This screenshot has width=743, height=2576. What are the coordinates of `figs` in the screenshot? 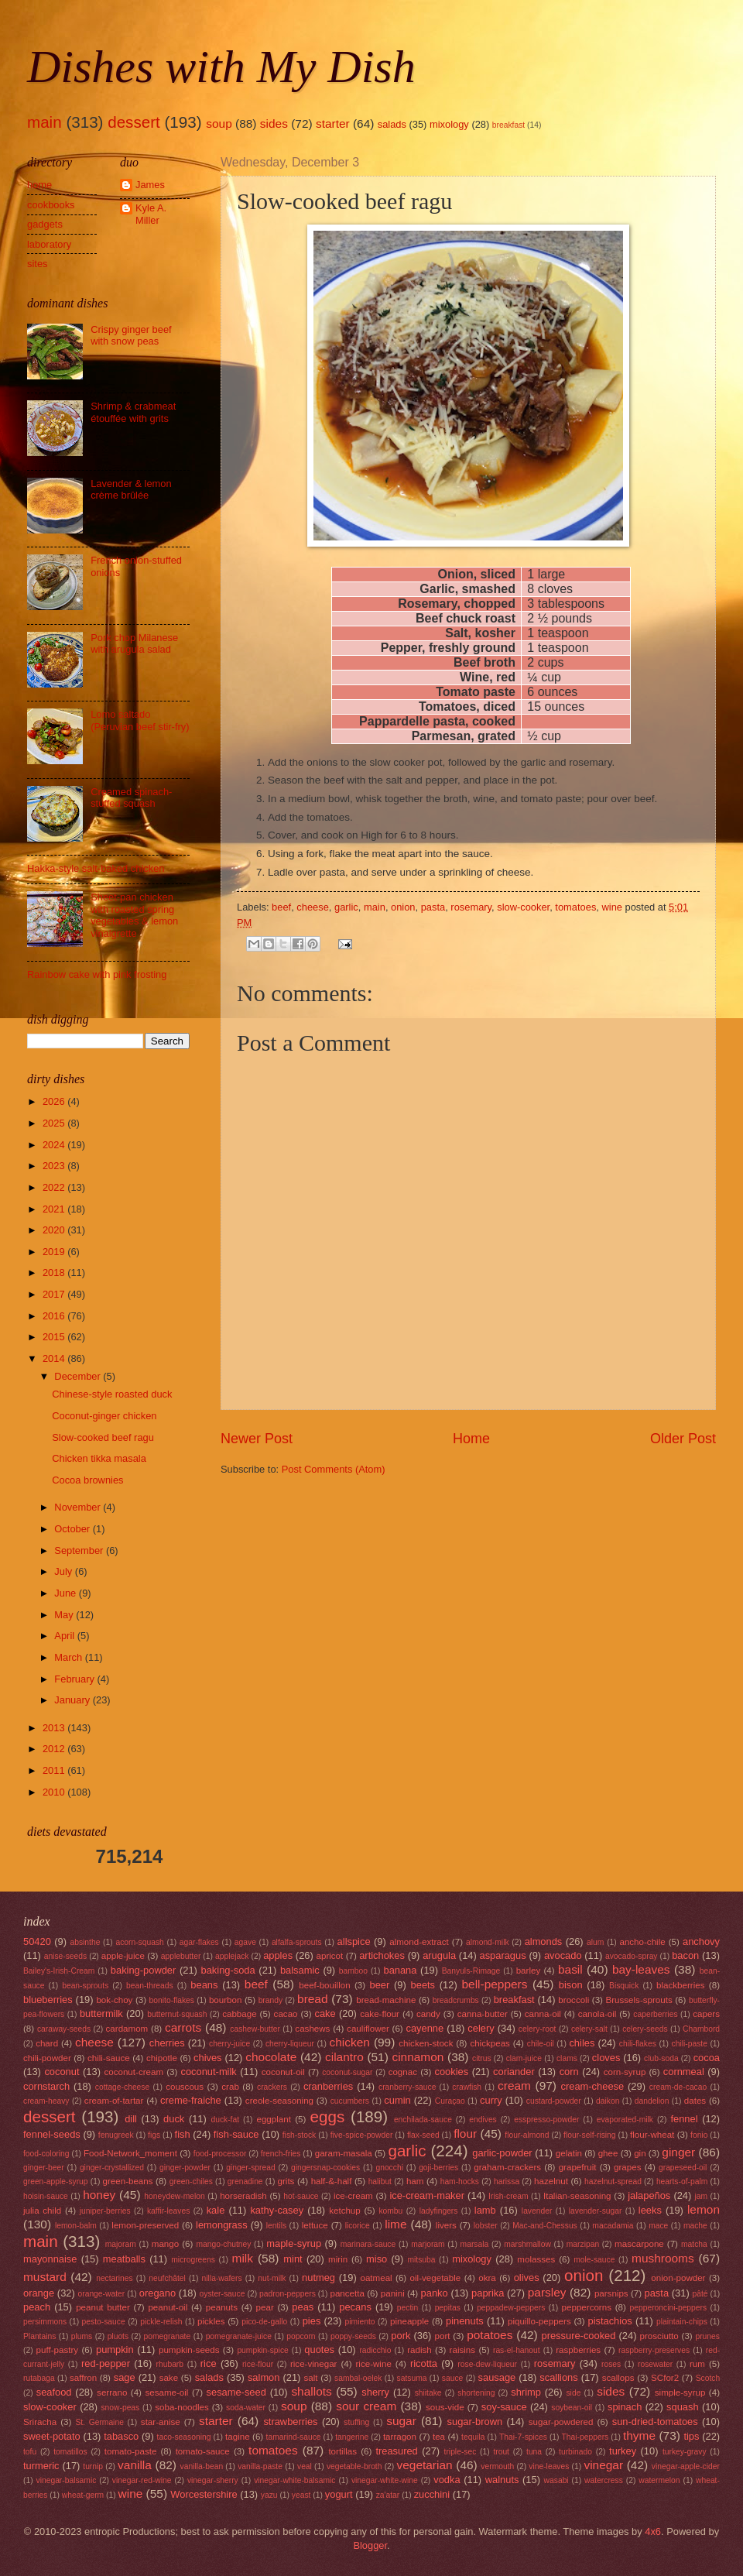 It's located at (154, 2135).